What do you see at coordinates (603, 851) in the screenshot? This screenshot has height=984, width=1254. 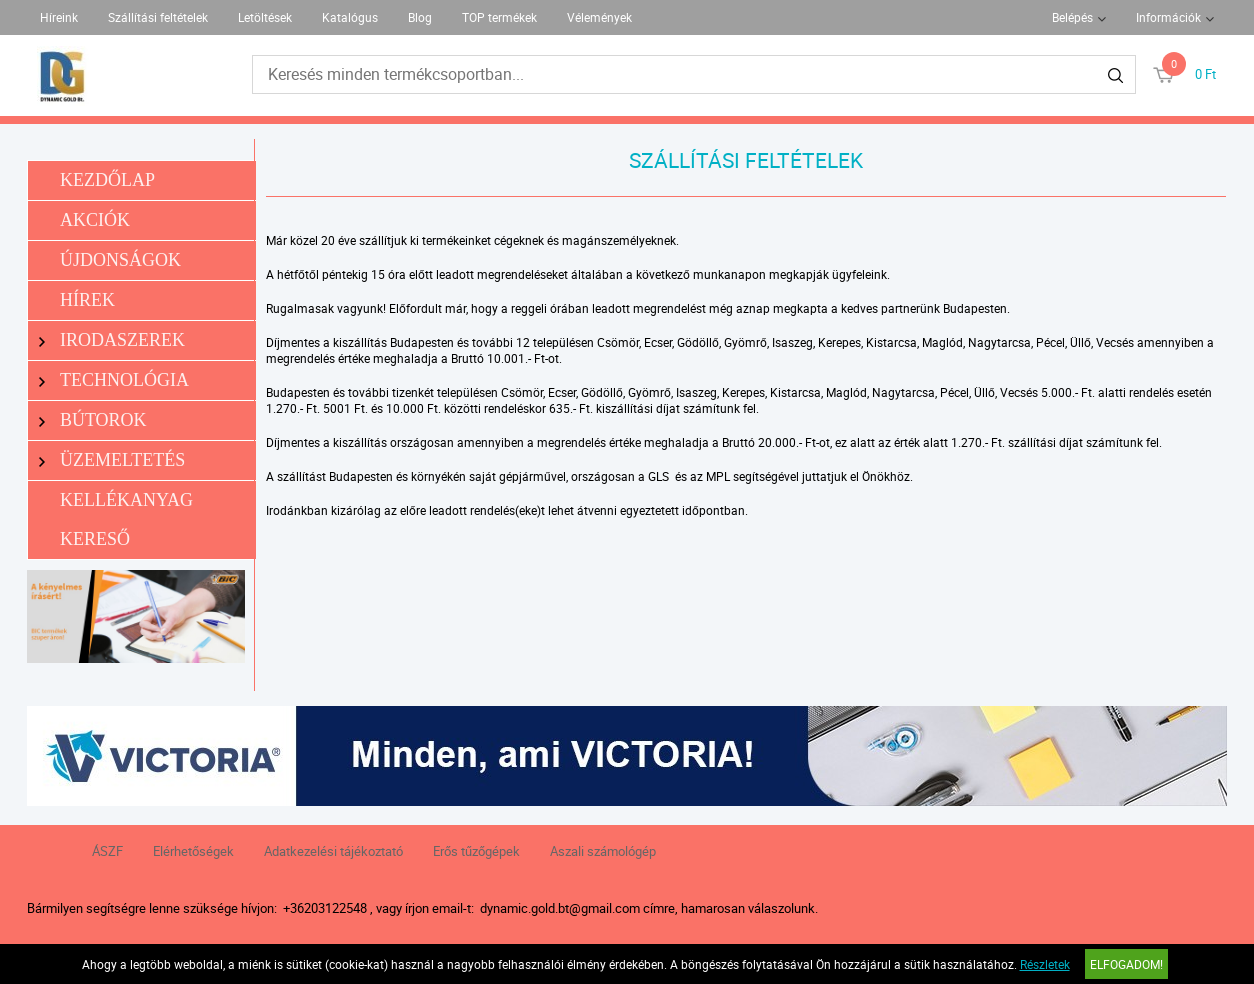 I see `Aszali számológép` at bounding box center [603, 851].